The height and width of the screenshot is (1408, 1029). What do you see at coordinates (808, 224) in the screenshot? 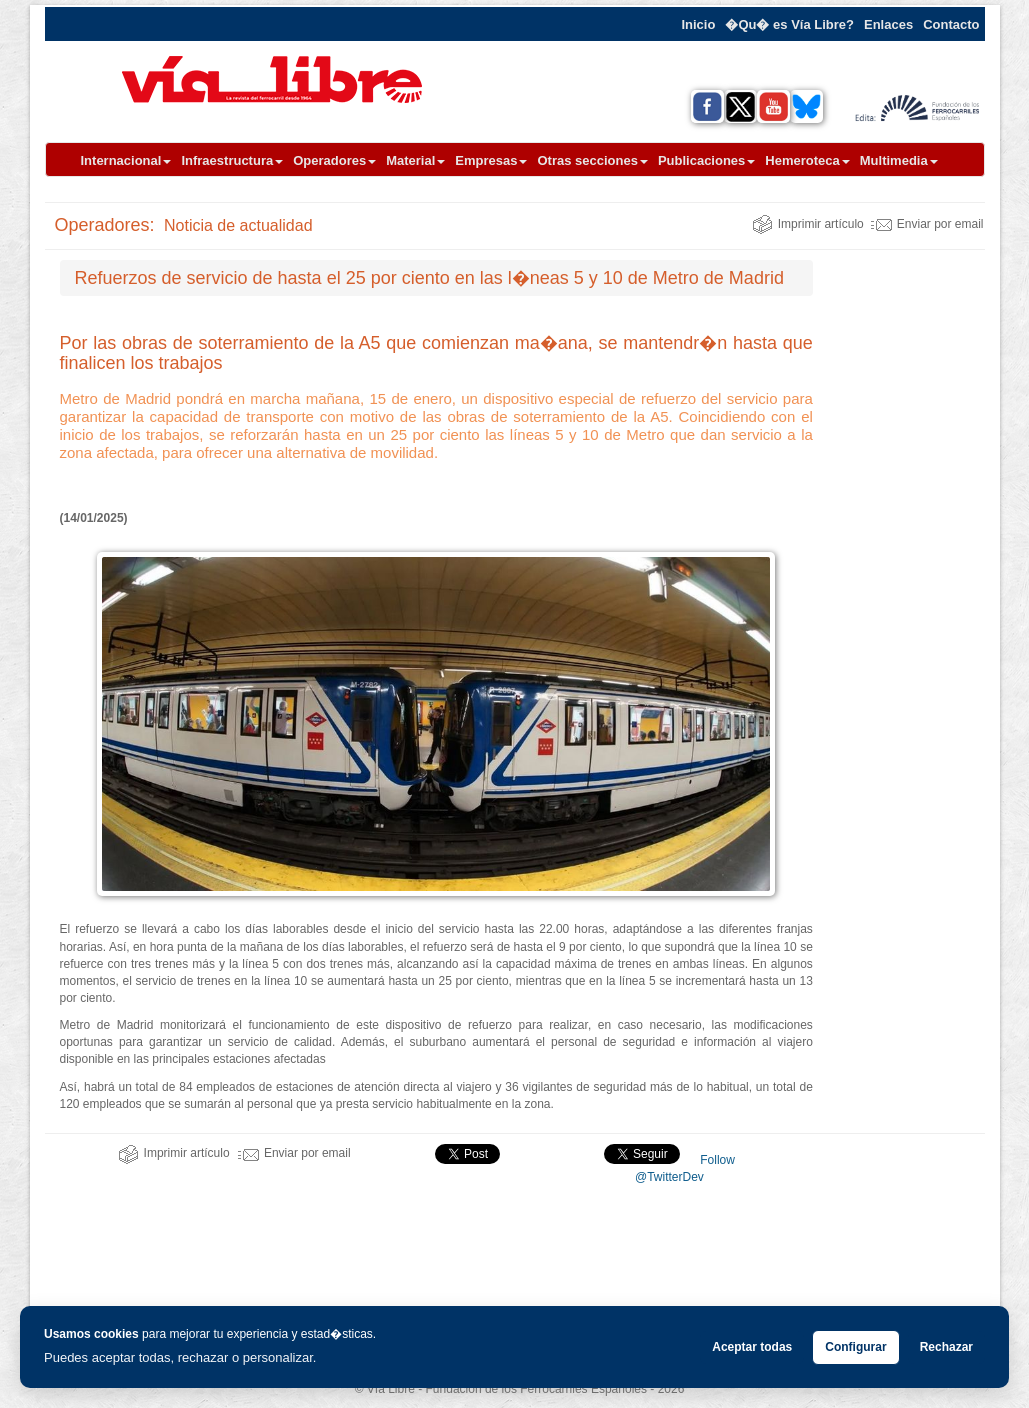
I see `Imprimir artículo` at bounding box center [808, 224].